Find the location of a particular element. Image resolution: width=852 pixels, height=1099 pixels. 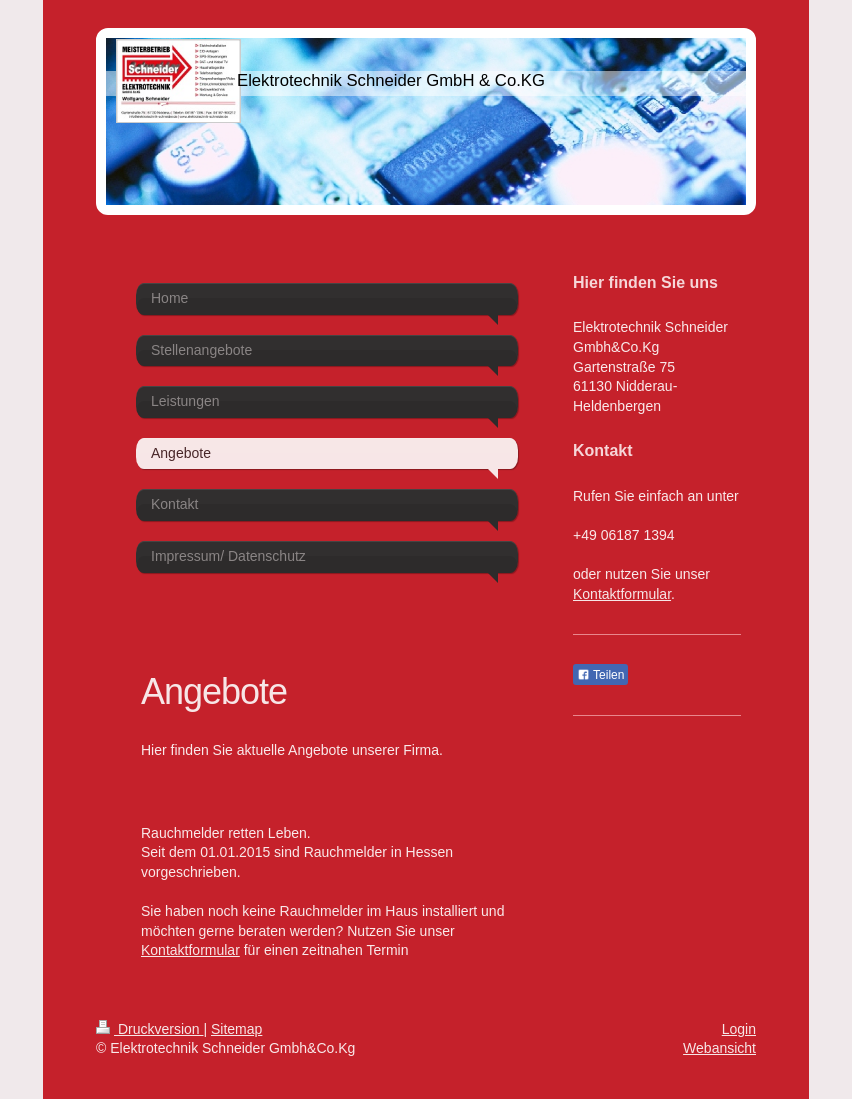

Sitemap is located at coordinates (236, 1029).